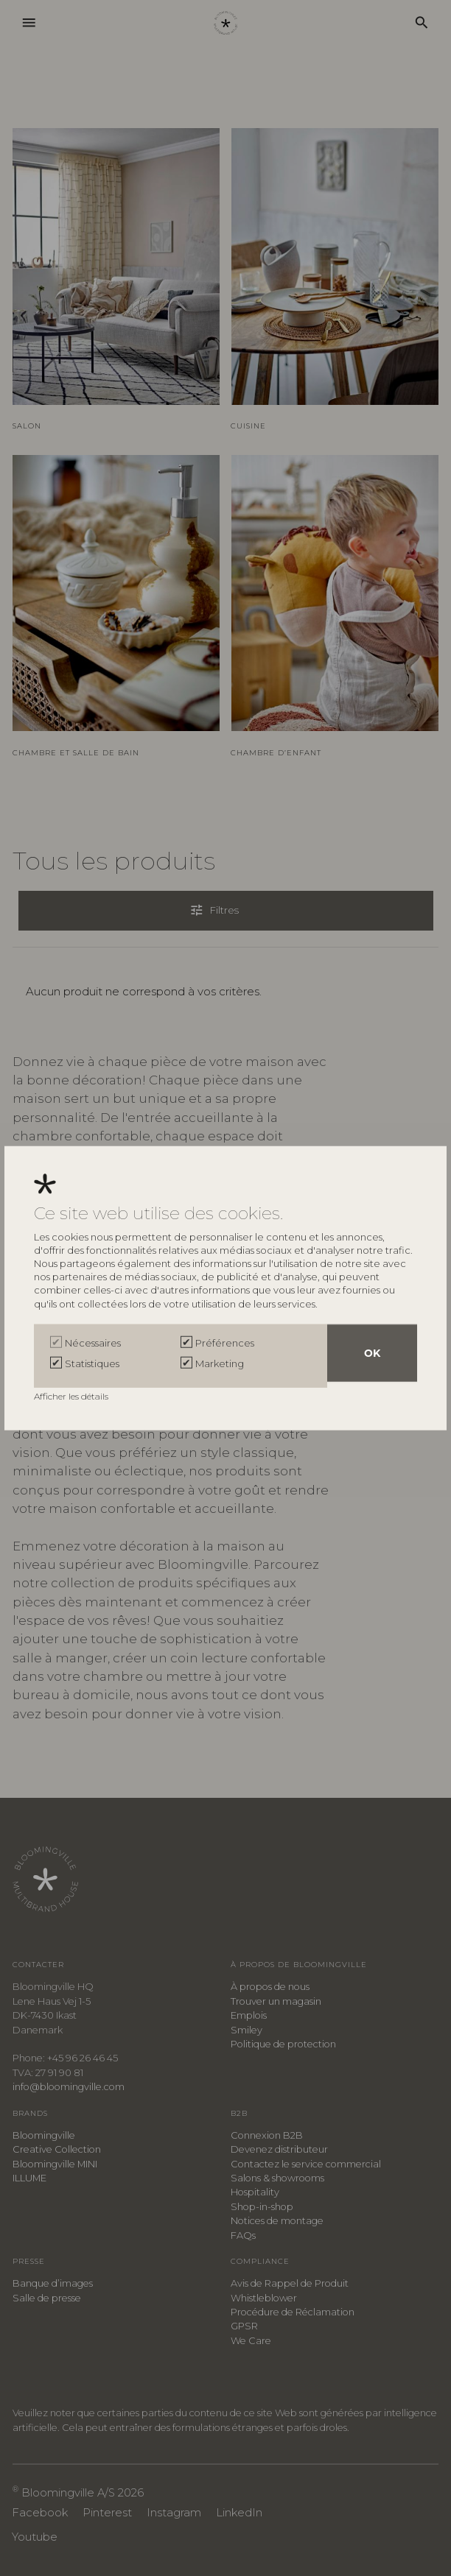 The width and height of the screenshot is (451, 2576). What do you see at coordinates (72, 1393) in the screenshot?
I see `Afficher les détails` at bounding box center [72, 1393].